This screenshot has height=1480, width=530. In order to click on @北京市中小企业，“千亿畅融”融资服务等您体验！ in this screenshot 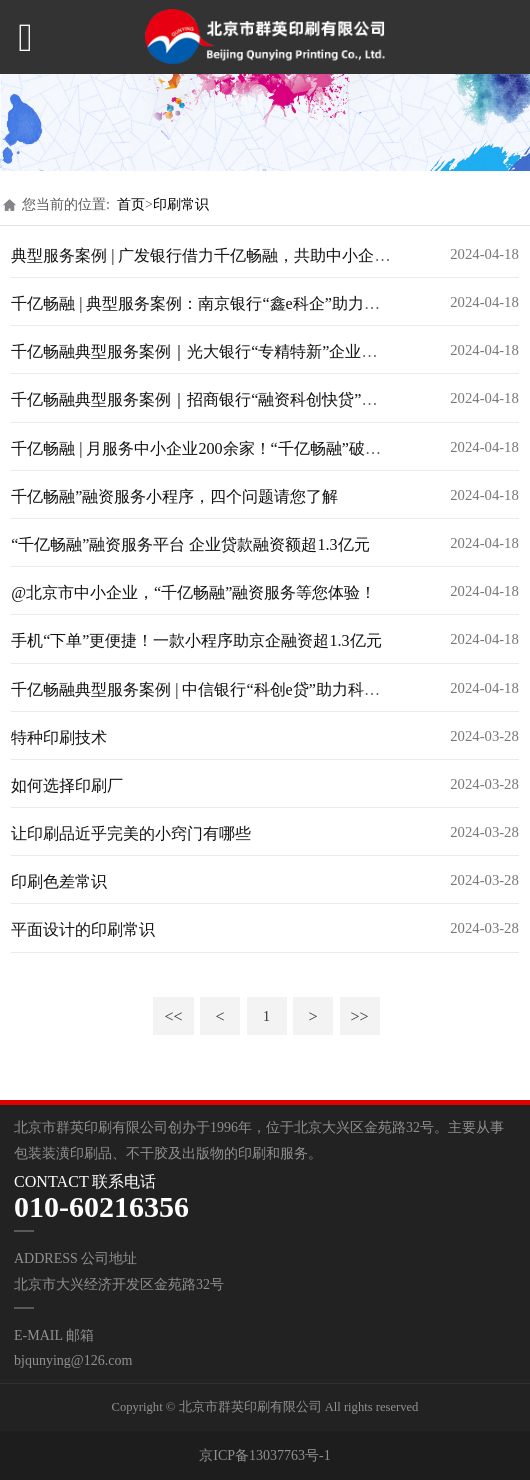, I will do `click(193, 592)`.